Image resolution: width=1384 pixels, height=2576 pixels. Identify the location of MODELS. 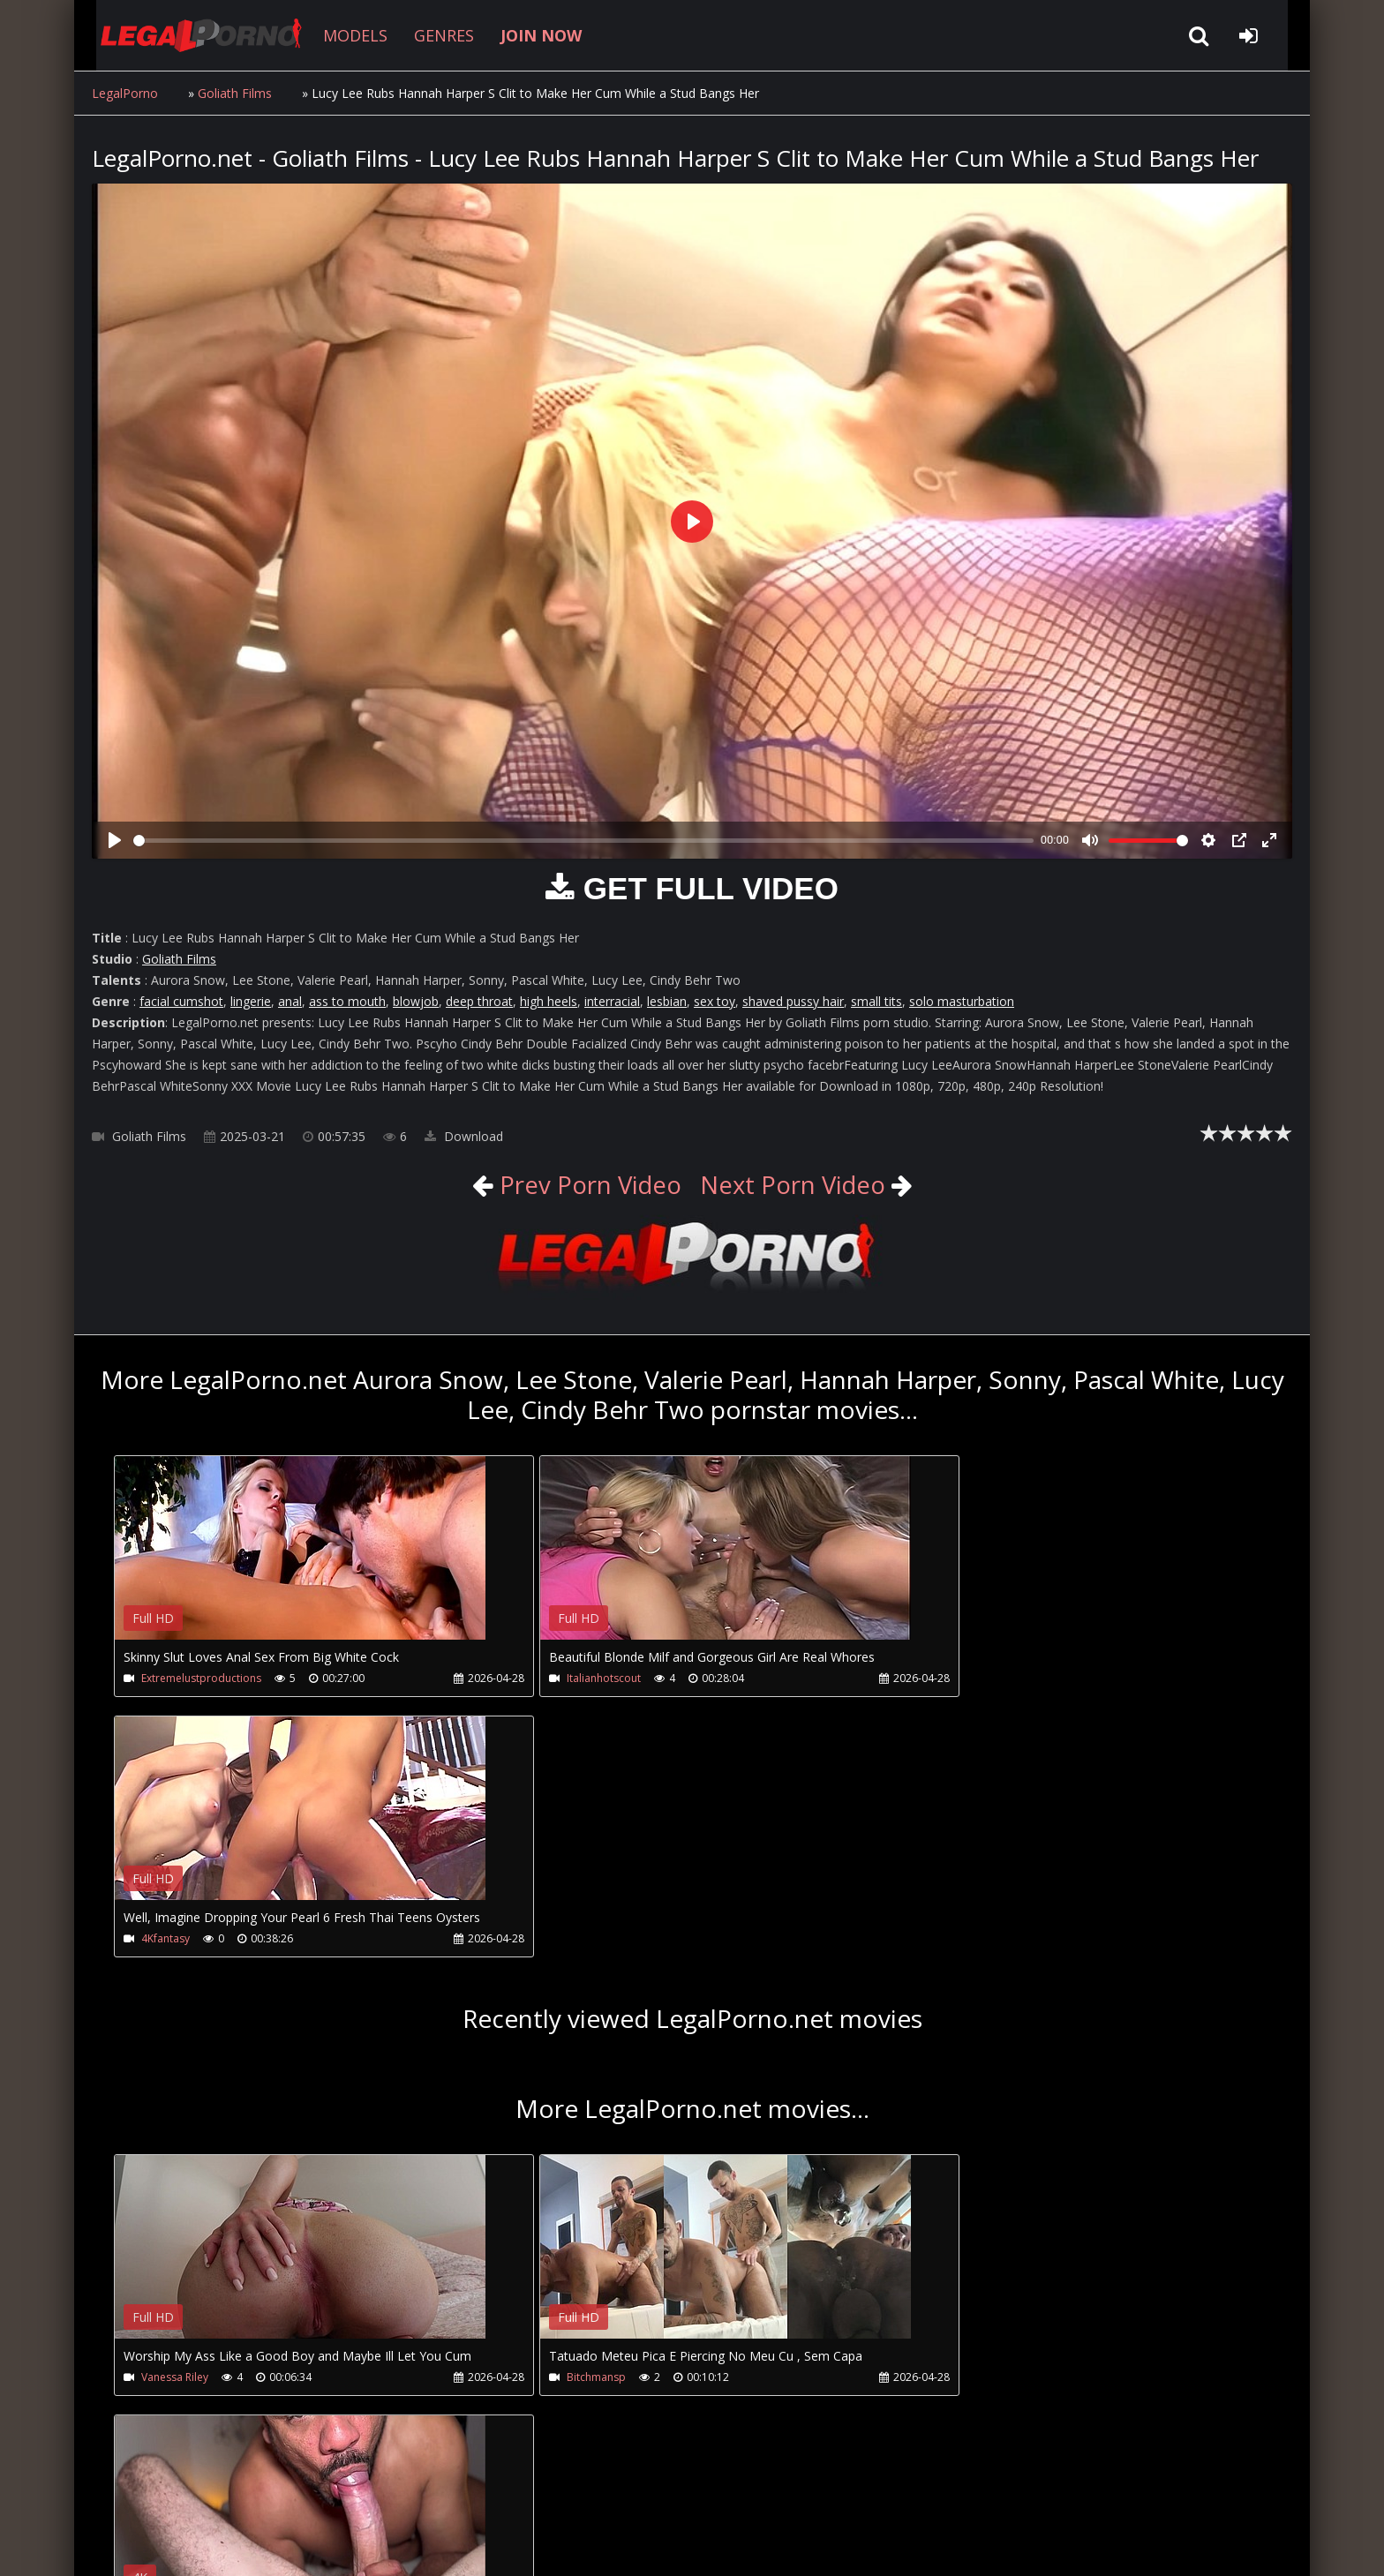
(340, 35).